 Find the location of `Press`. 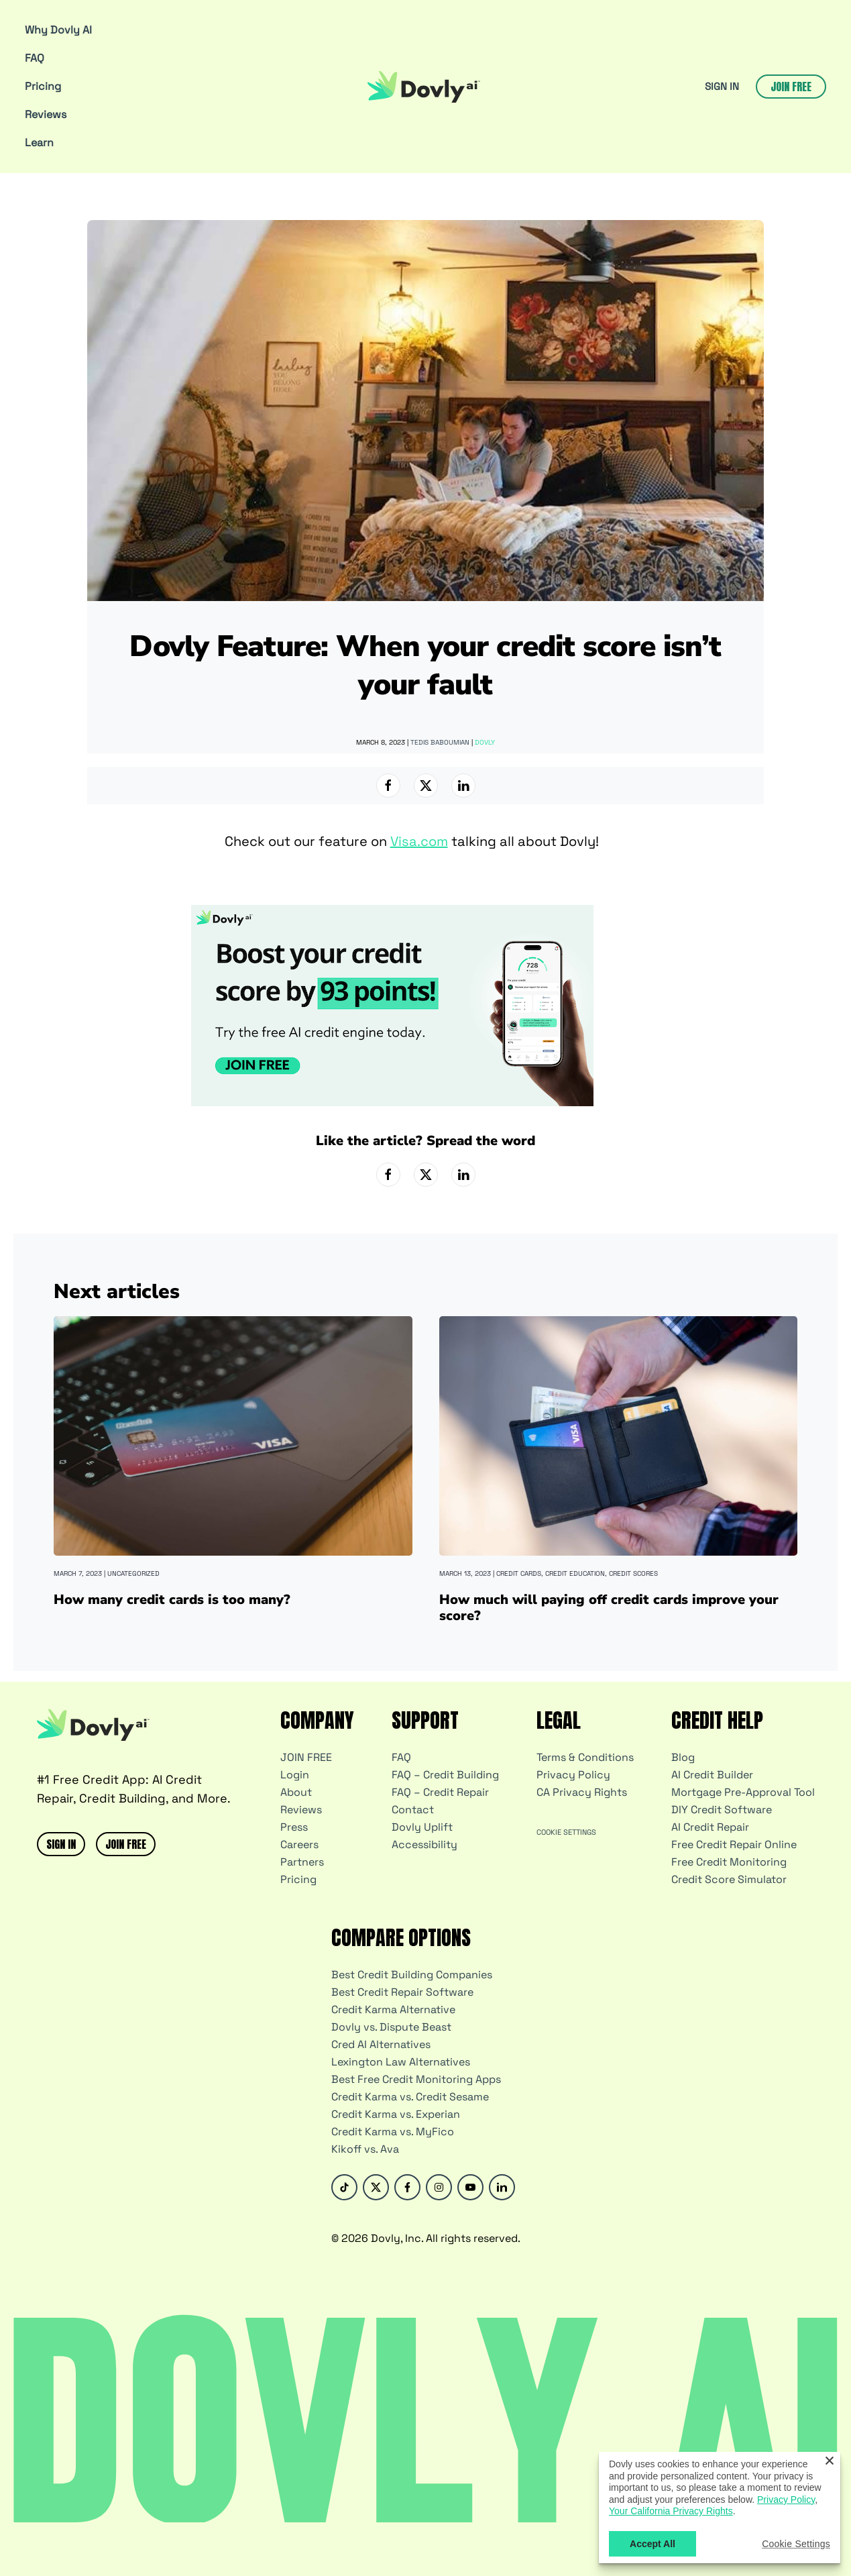

Press is located at coordinates (294, 1827).